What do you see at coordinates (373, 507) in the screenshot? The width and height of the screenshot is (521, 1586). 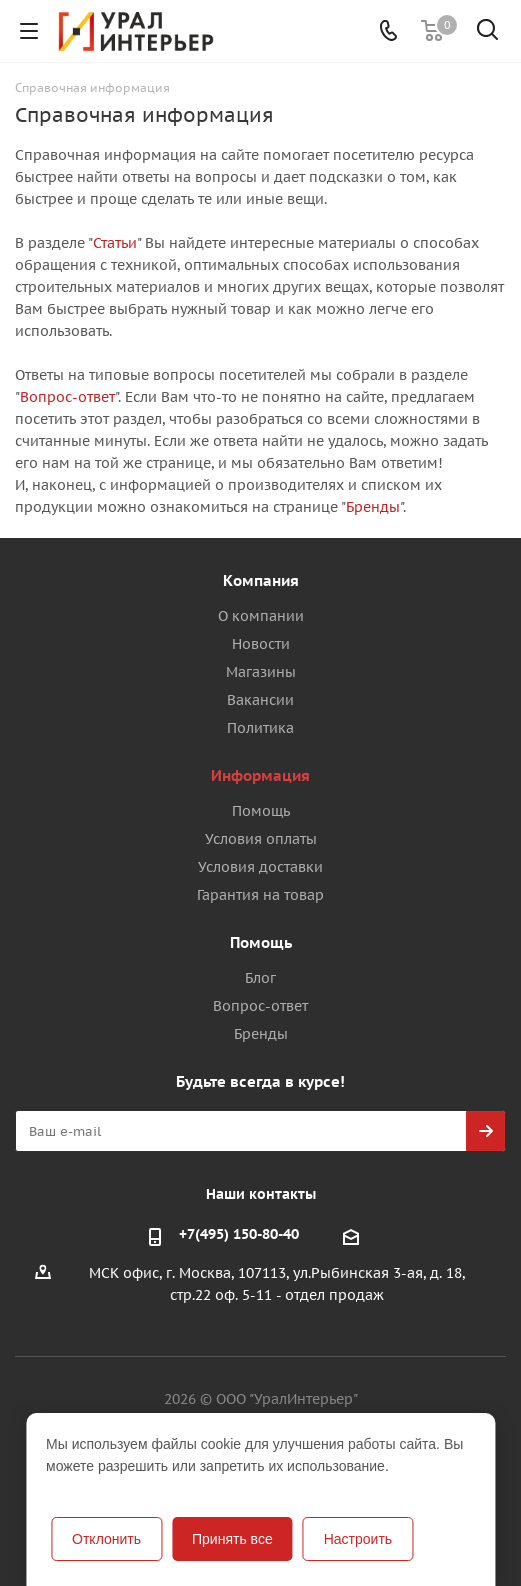 I see `Бренды` at bounding box center [373, 507].